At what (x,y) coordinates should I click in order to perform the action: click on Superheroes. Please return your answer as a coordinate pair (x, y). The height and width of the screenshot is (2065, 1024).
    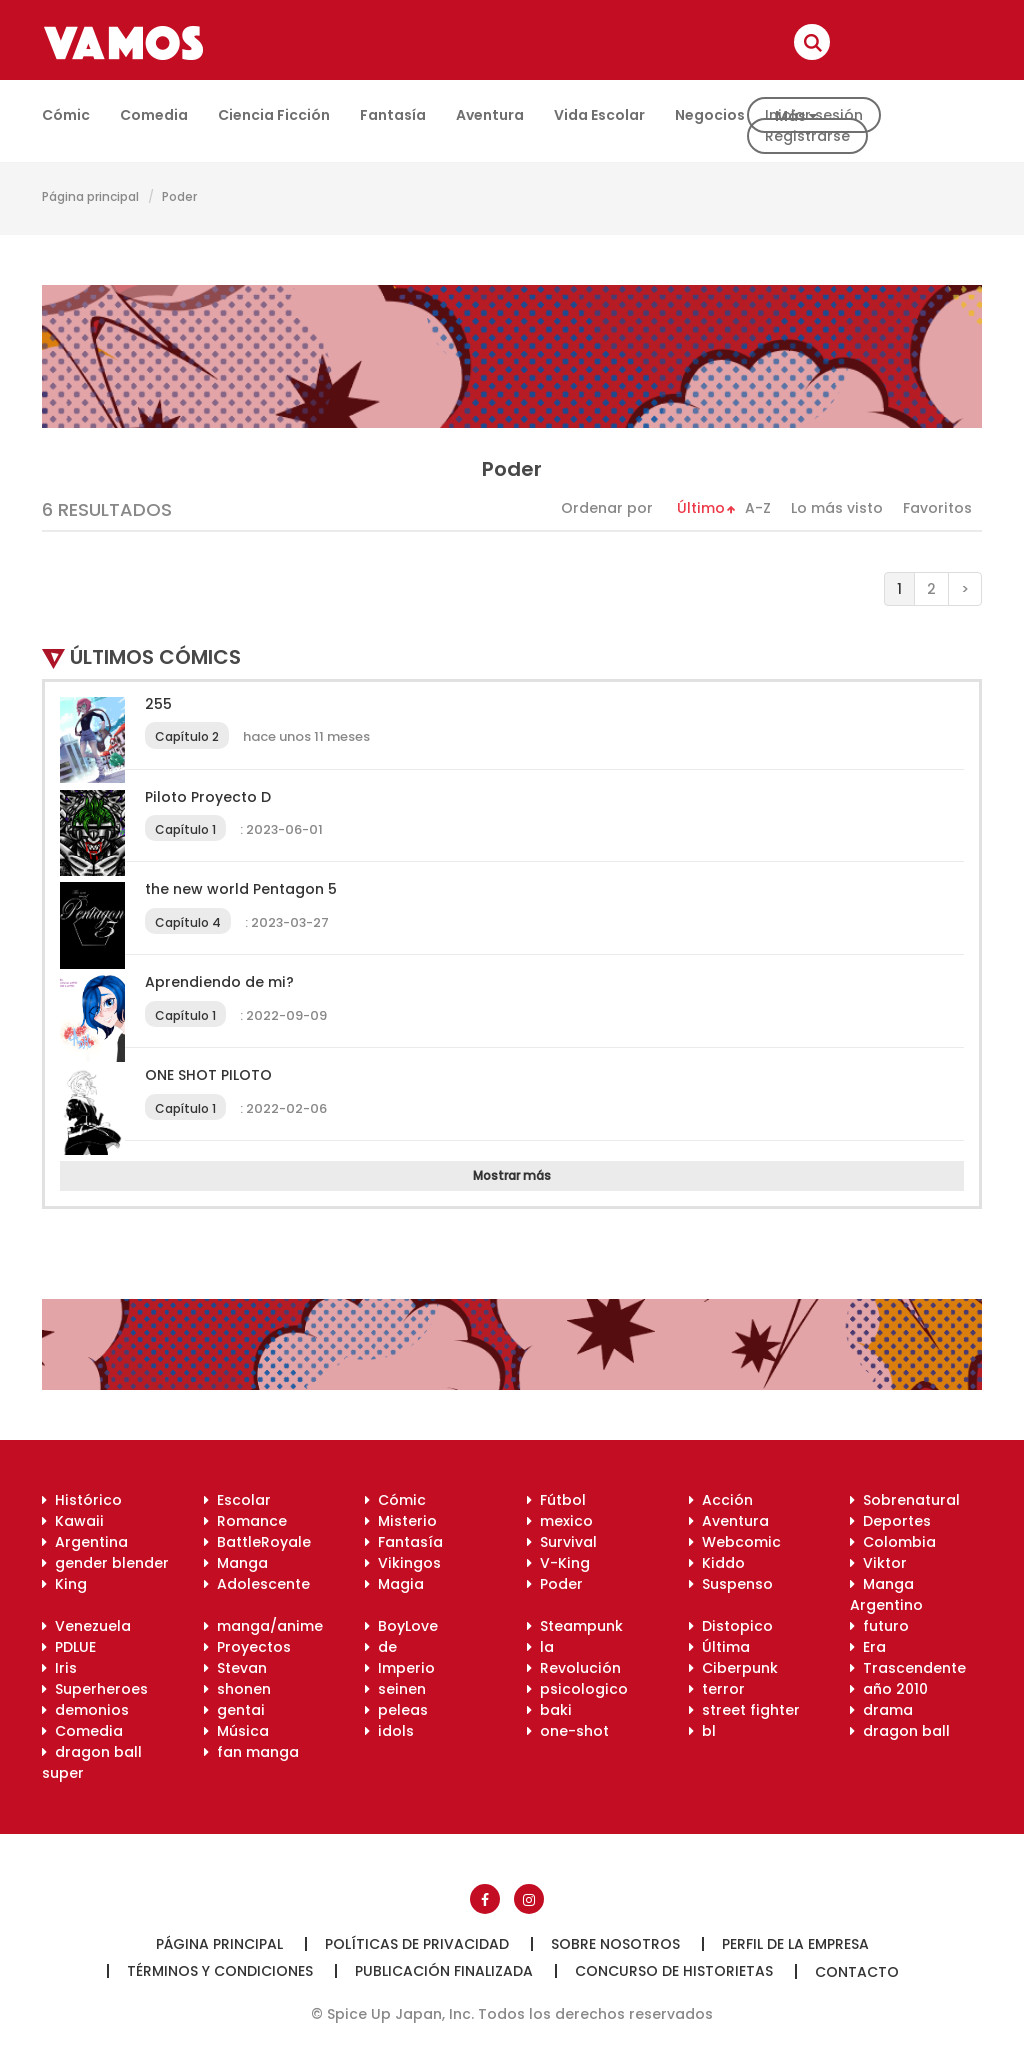
    Looking at the image, I should click on (95, 1689).